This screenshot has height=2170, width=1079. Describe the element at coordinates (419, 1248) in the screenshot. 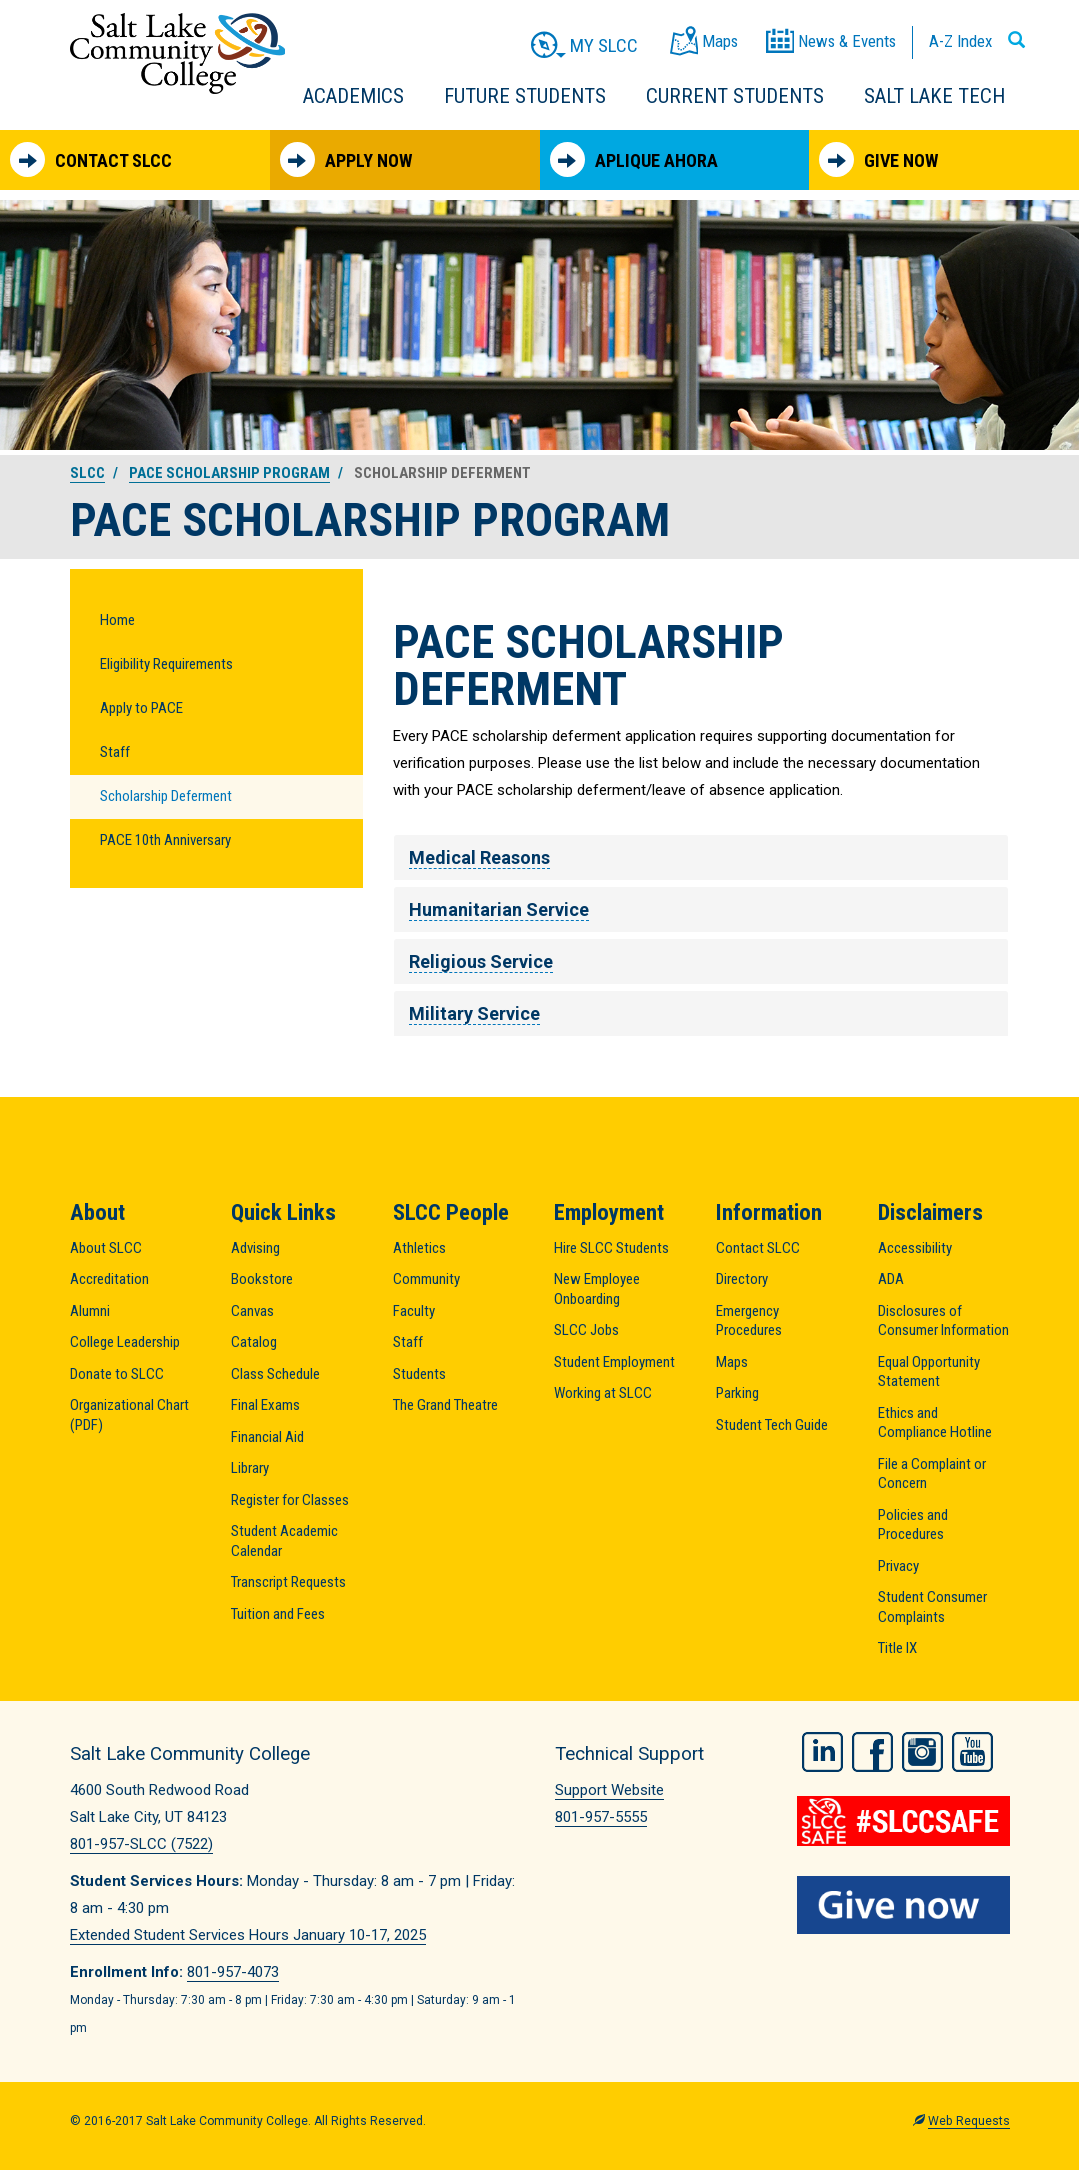

I see `Athletics` at that location.